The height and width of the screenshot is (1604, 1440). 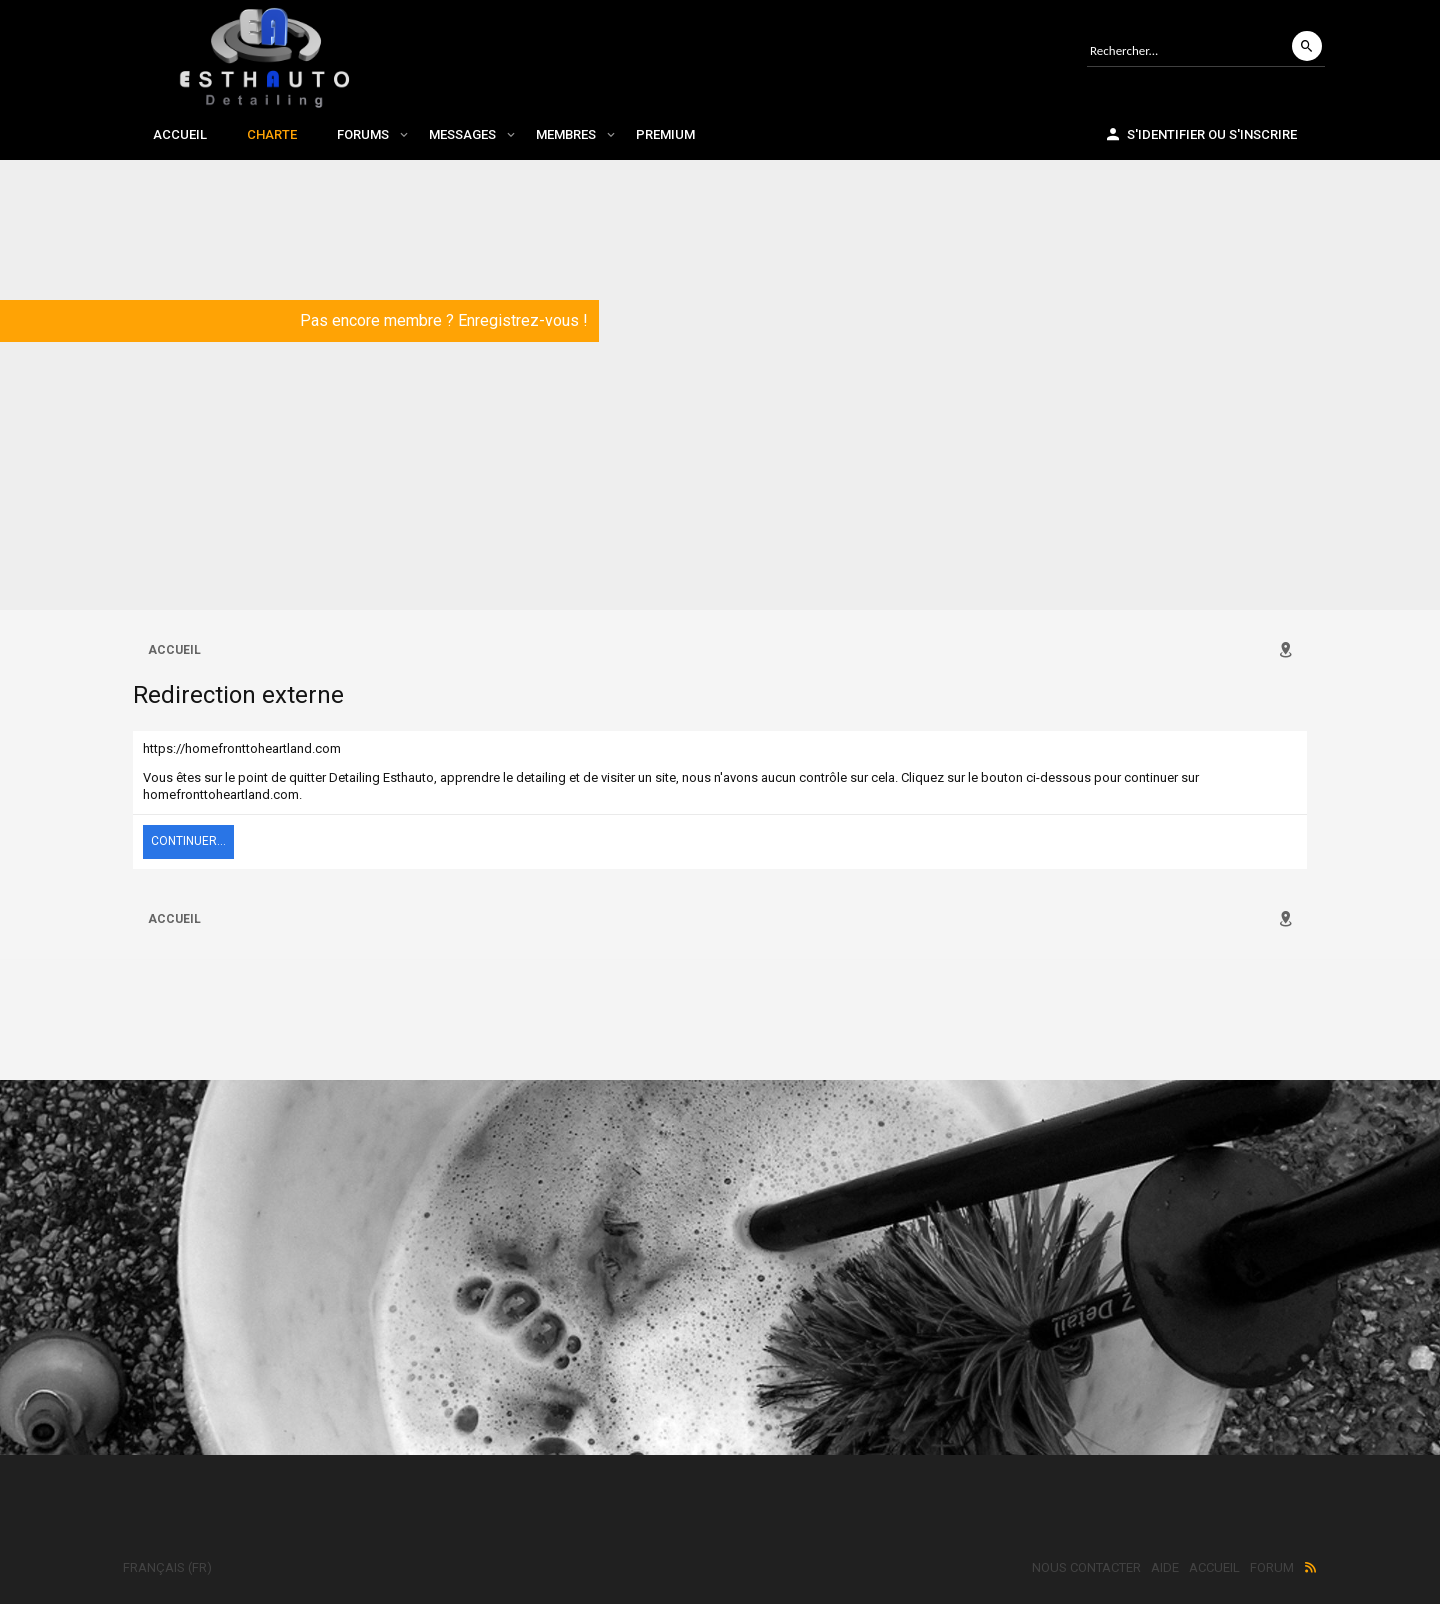 What do you see at coordinates (462, 134) in the screenshot?
I see `Messages` at bounding box center [462, 134].